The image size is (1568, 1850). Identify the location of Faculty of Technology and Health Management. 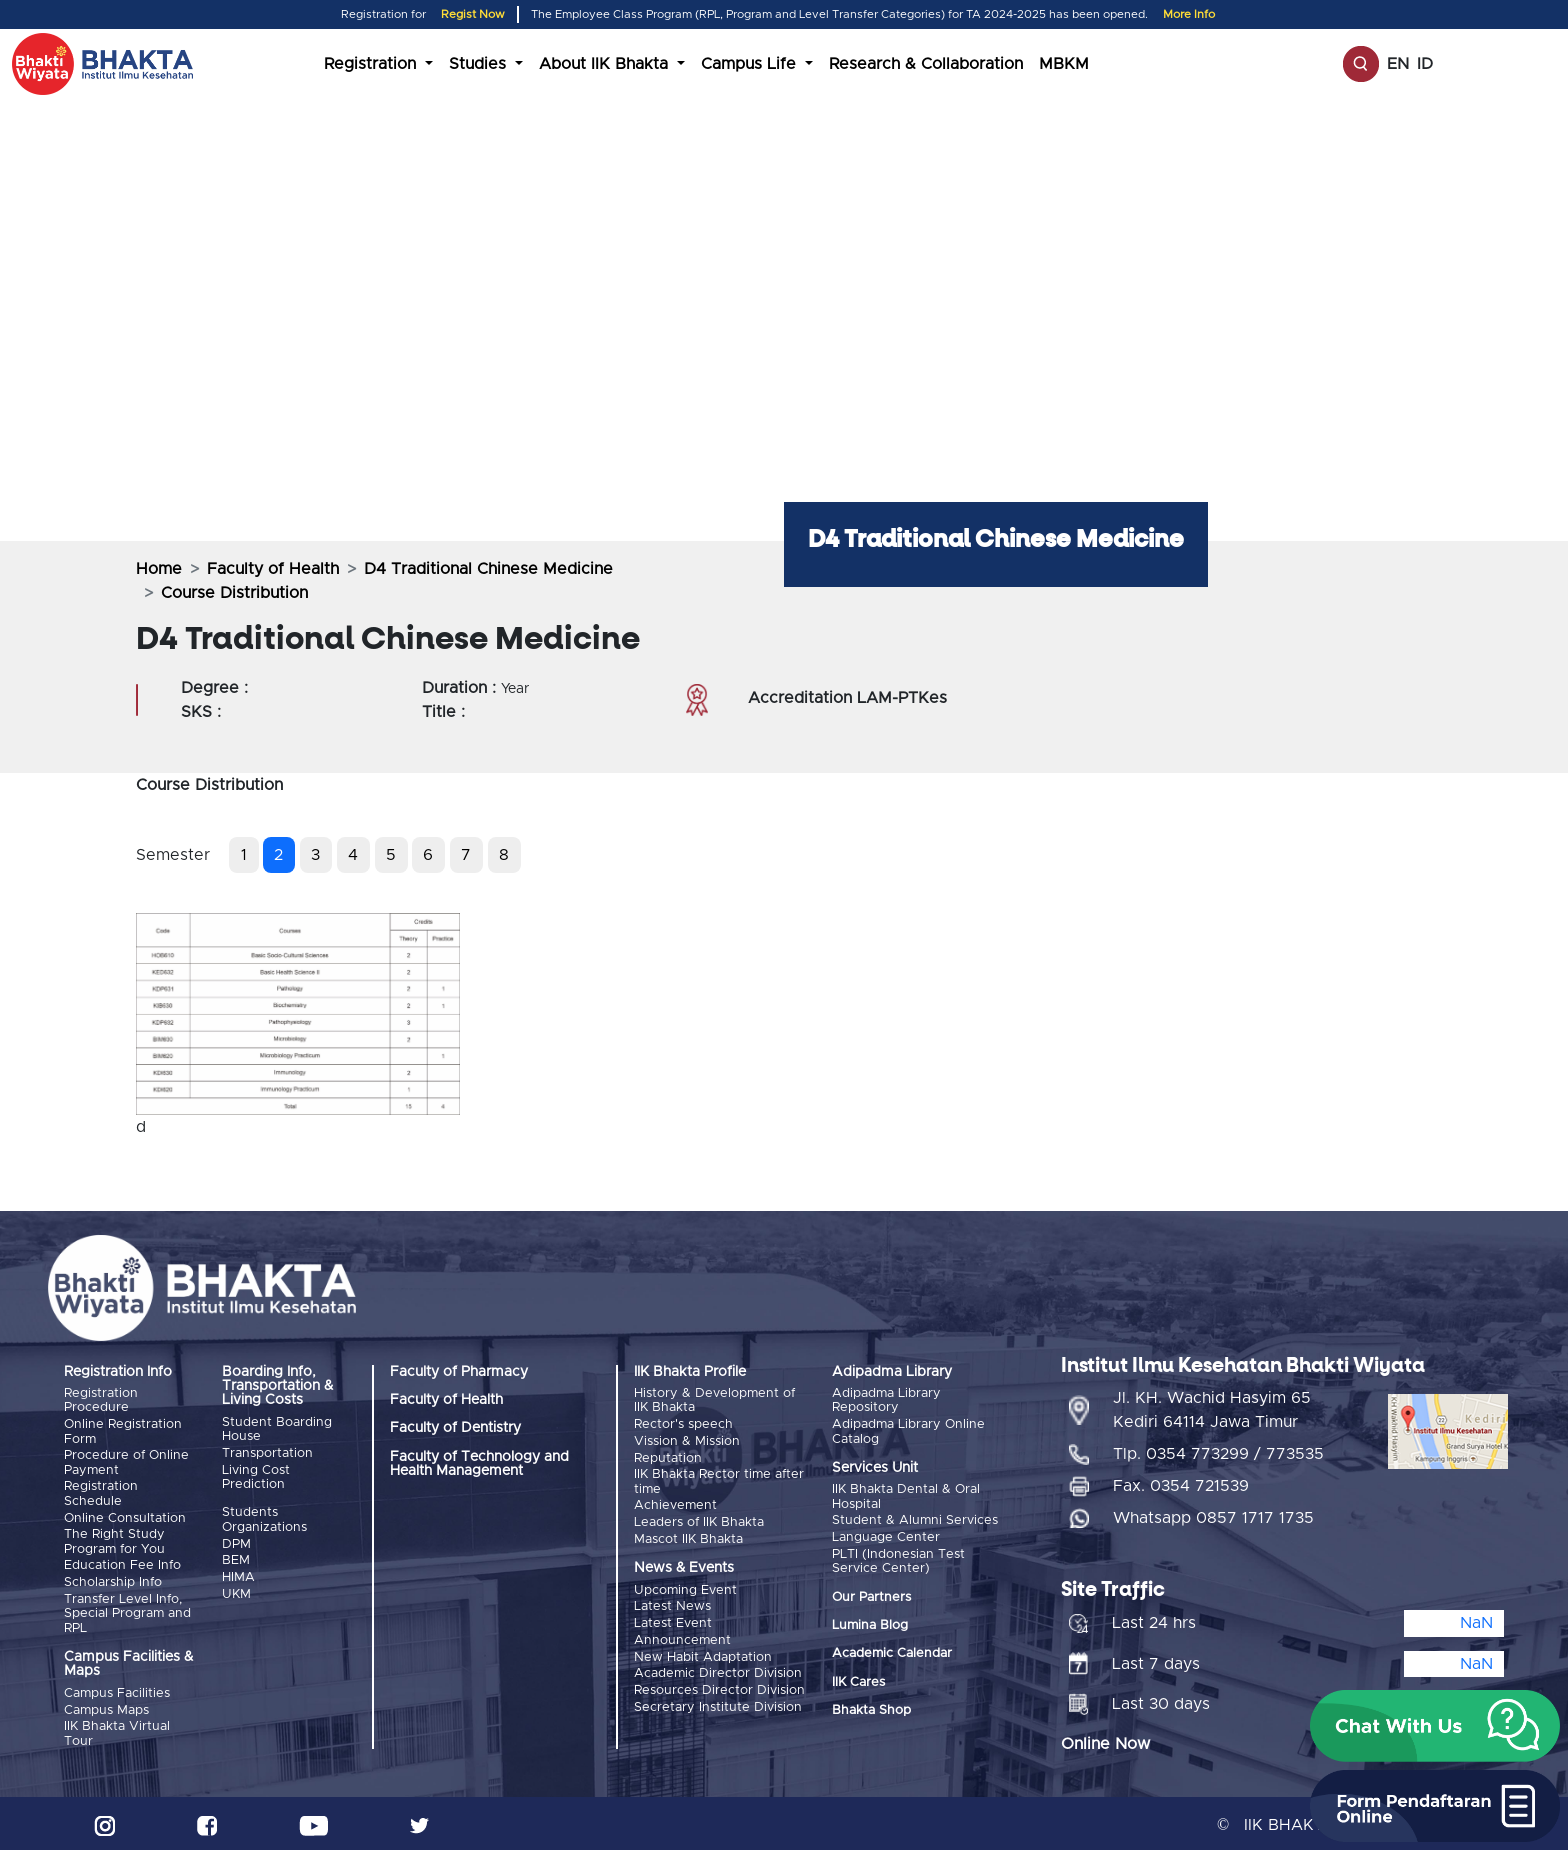
(479, 1464).